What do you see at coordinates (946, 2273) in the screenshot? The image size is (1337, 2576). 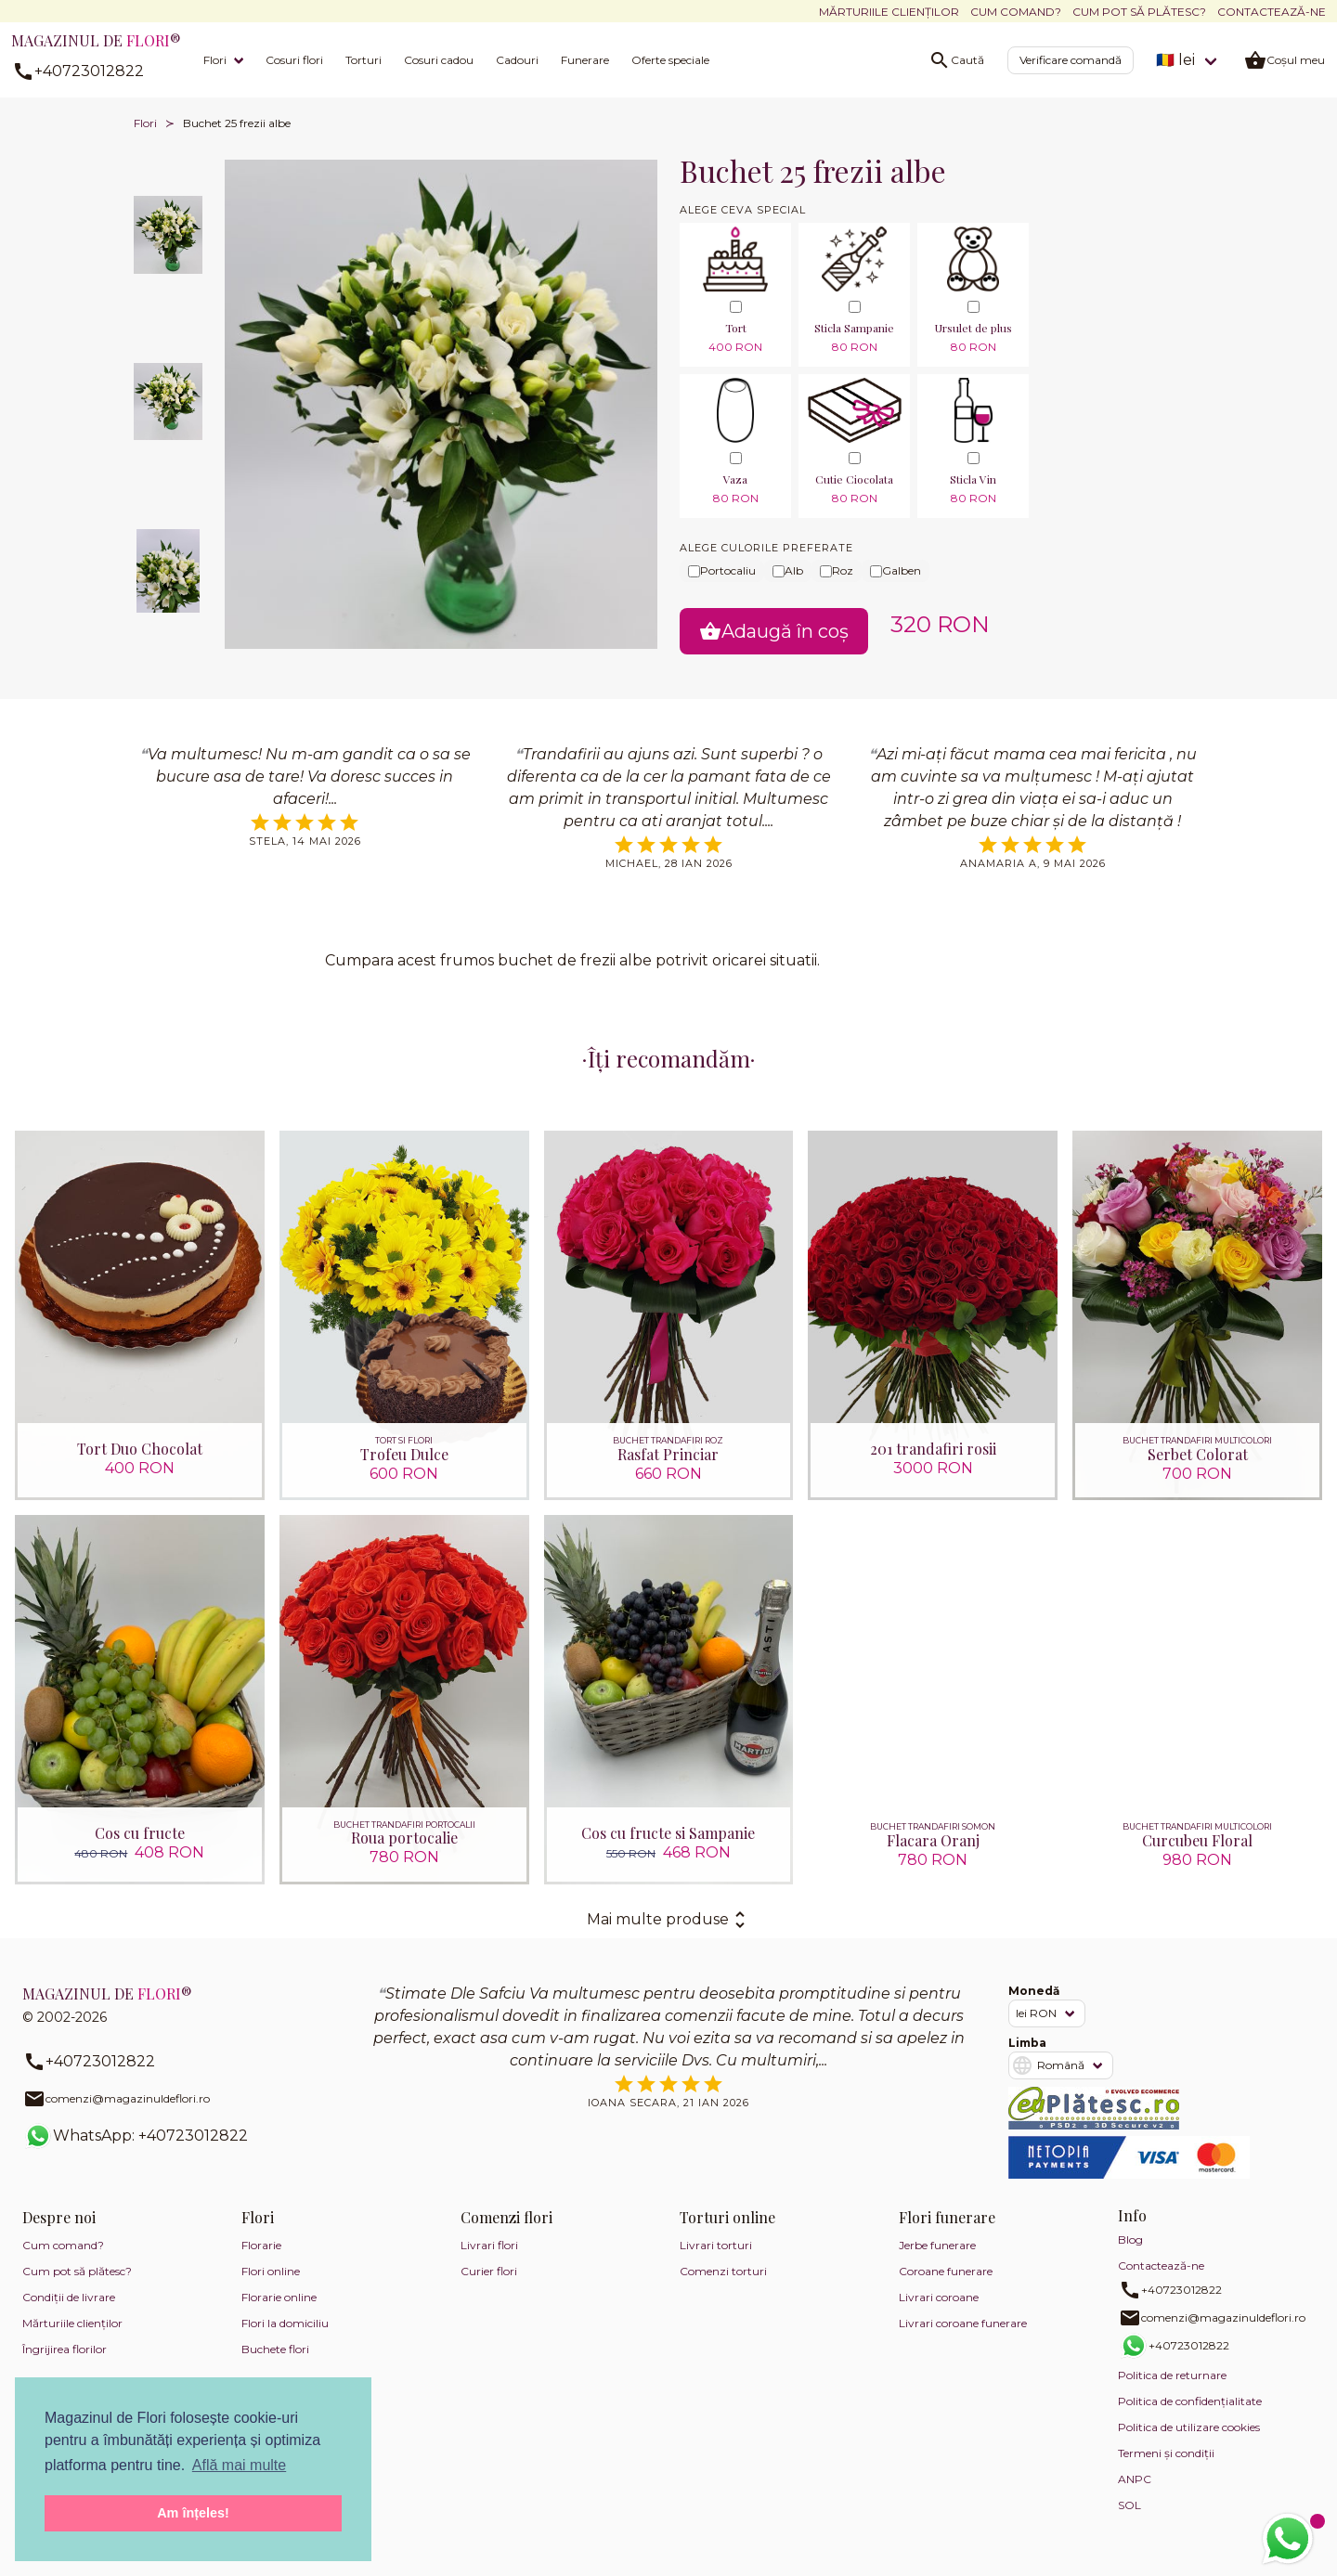 I see `Coroane funerare` at bounding box center [946, 2273].